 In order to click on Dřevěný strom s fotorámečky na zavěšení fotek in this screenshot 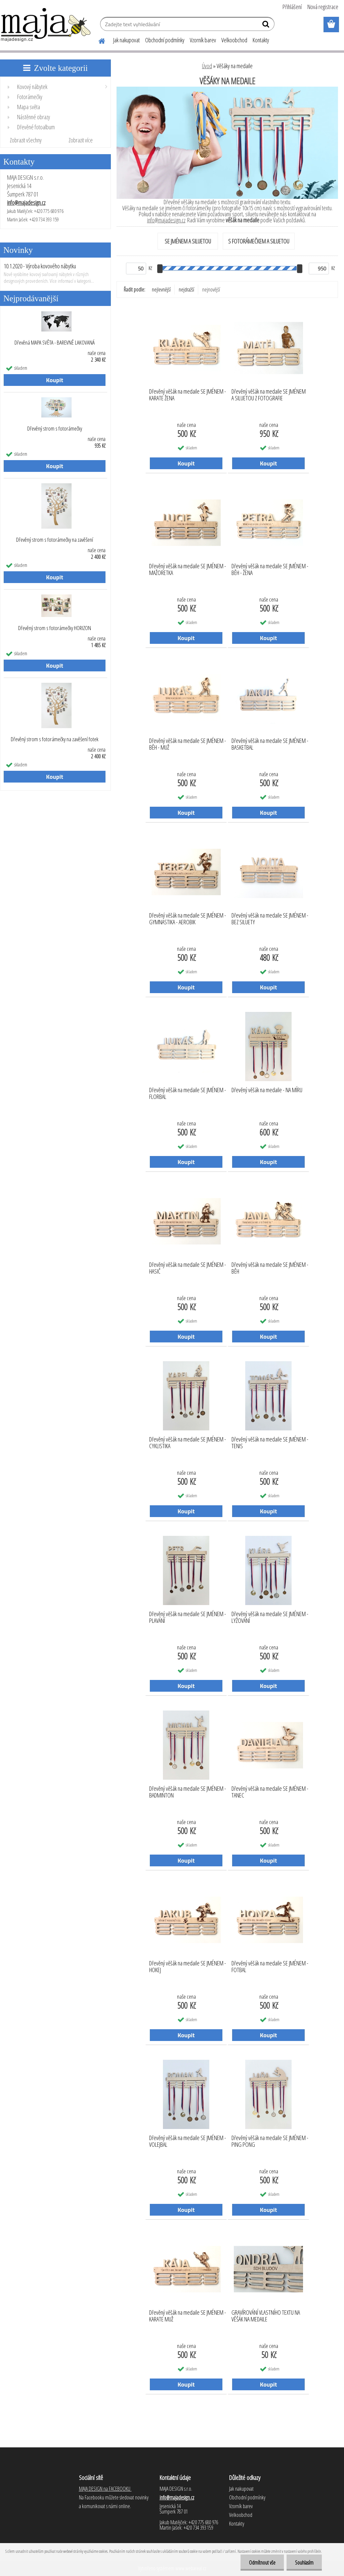, I will do `click(54, 739)`.